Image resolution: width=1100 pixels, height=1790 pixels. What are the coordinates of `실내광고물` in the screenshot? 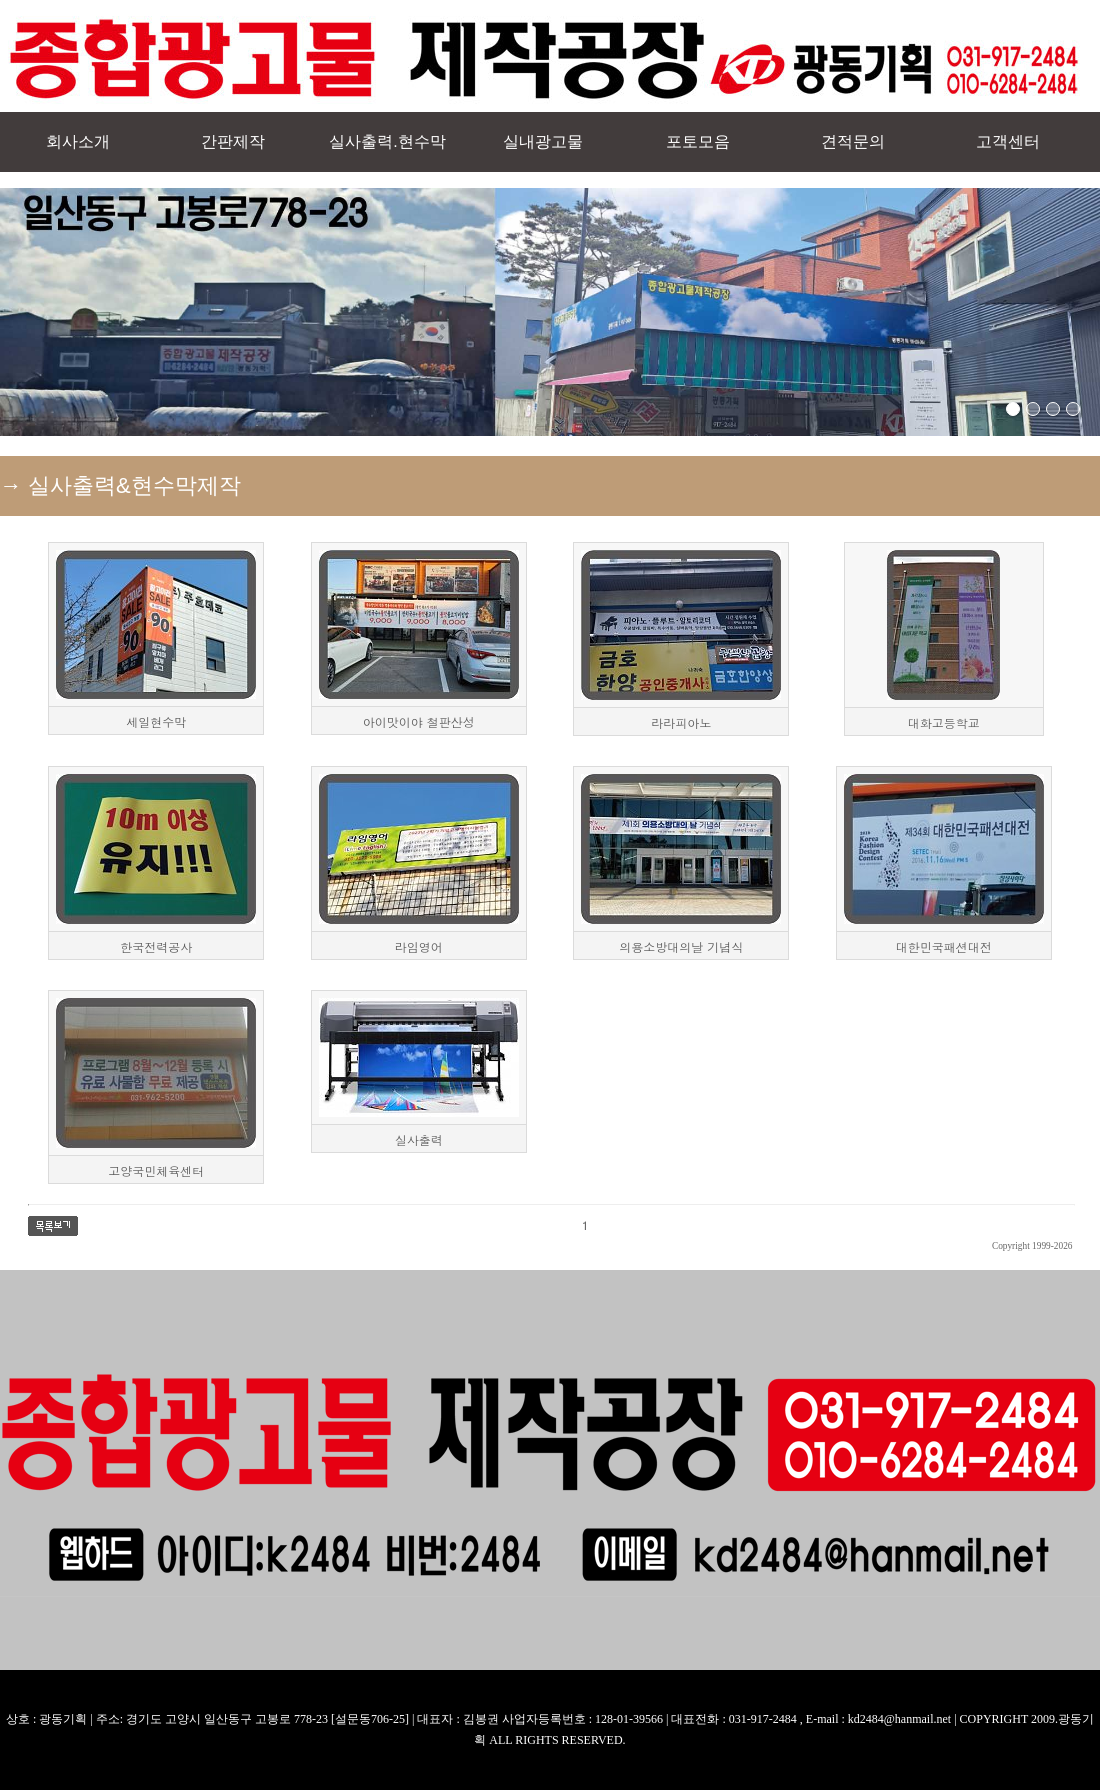 It's located at (543, 141).